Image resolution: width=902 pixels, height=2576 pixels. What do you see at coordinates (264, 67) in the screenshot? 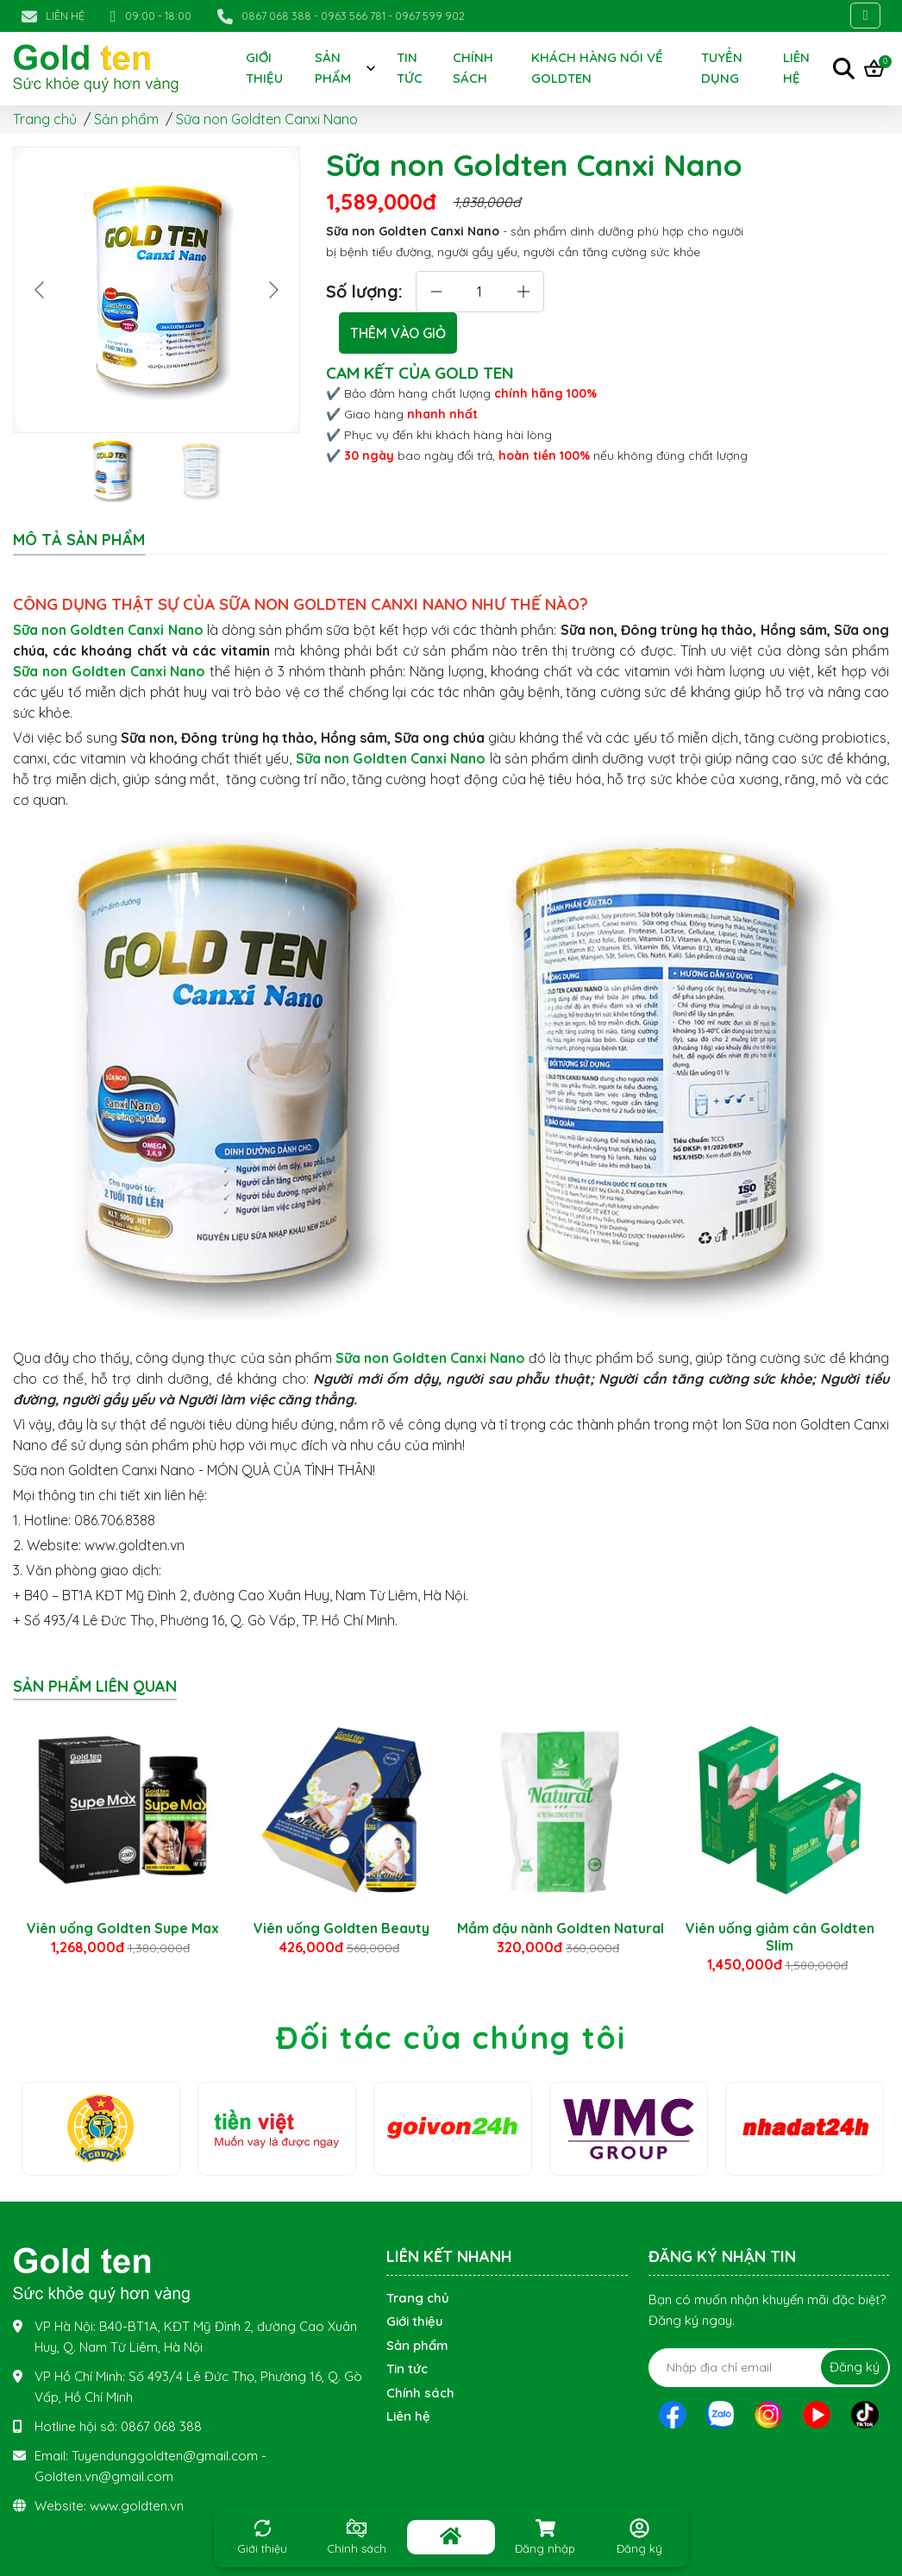
I see `Giới thiệu` at bounding box center [264, 67].